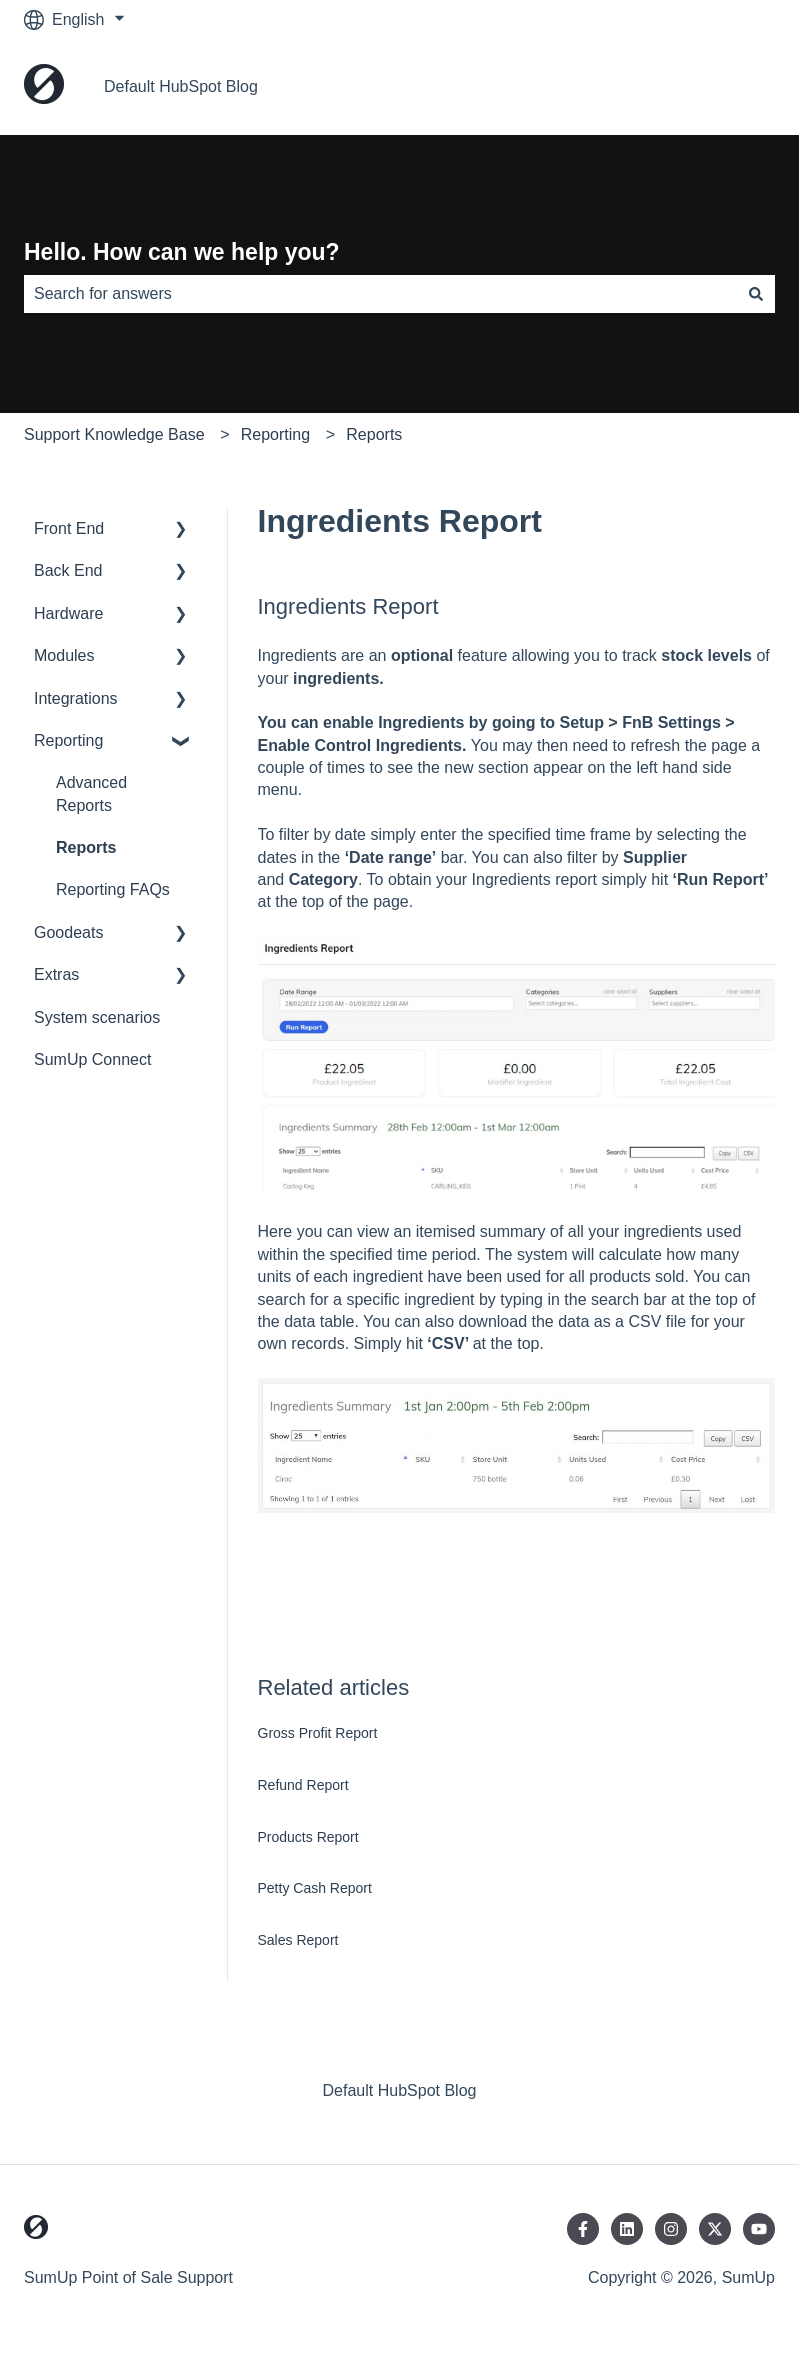 The height and width of the screenshot is (2360, 799). I want to click on Integrations [menuitem], so click(76, 698).